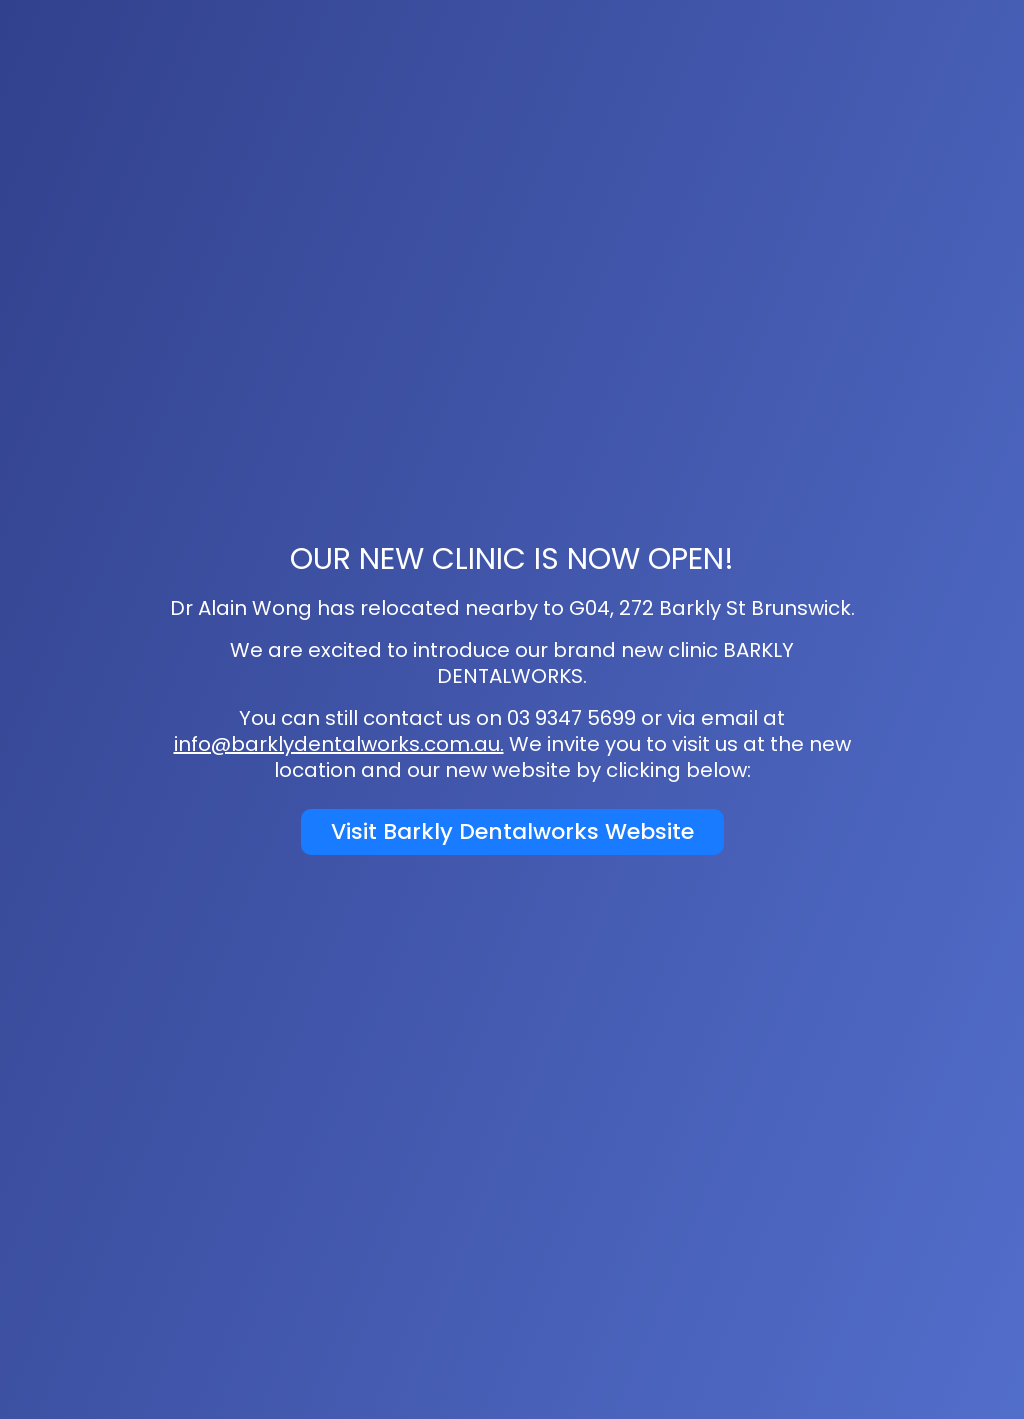 This screenshot has width=1024, height=1419. Describe the element at coordinates (512, 831) in the screenshot. I see `Visit Barkly Dentalworks Website` at that location.